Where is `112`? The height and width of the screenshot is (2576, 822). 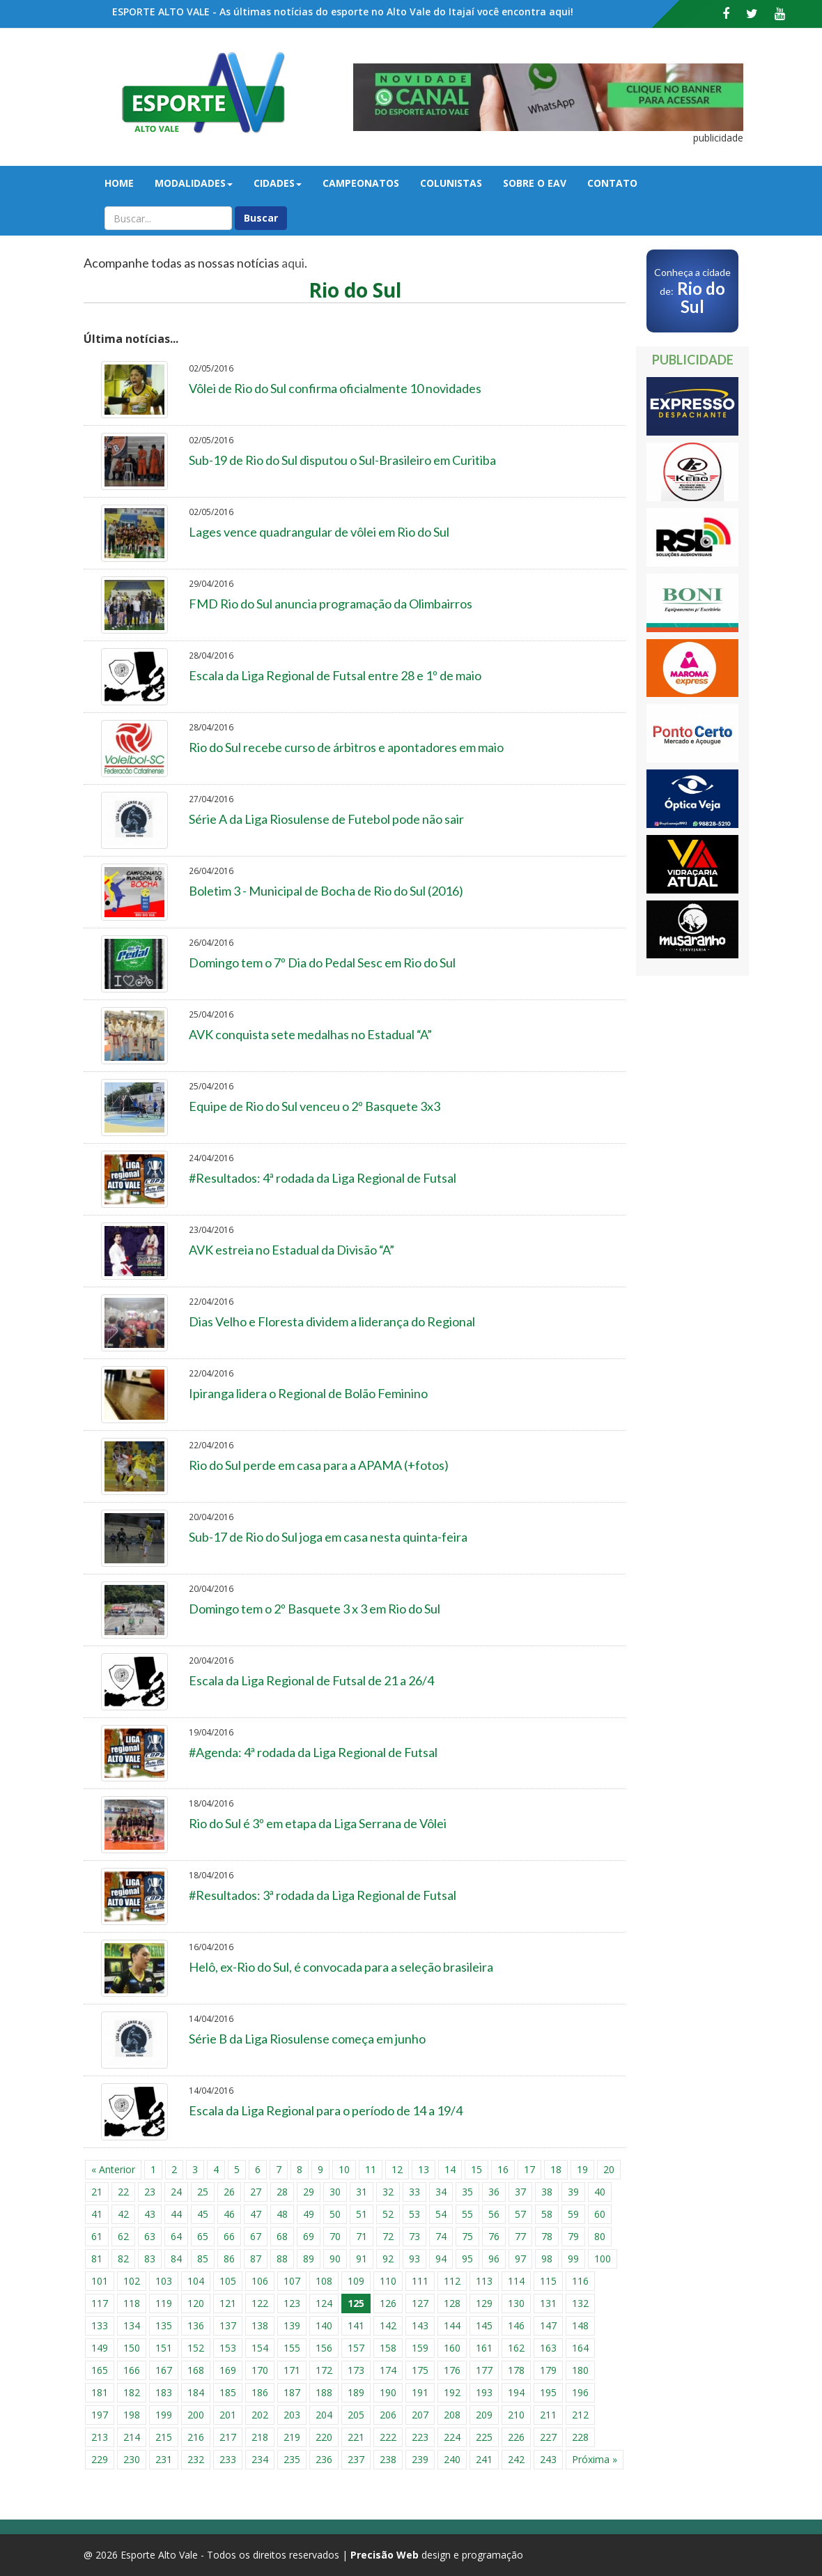 112 is located at coordinates (452, 2280).